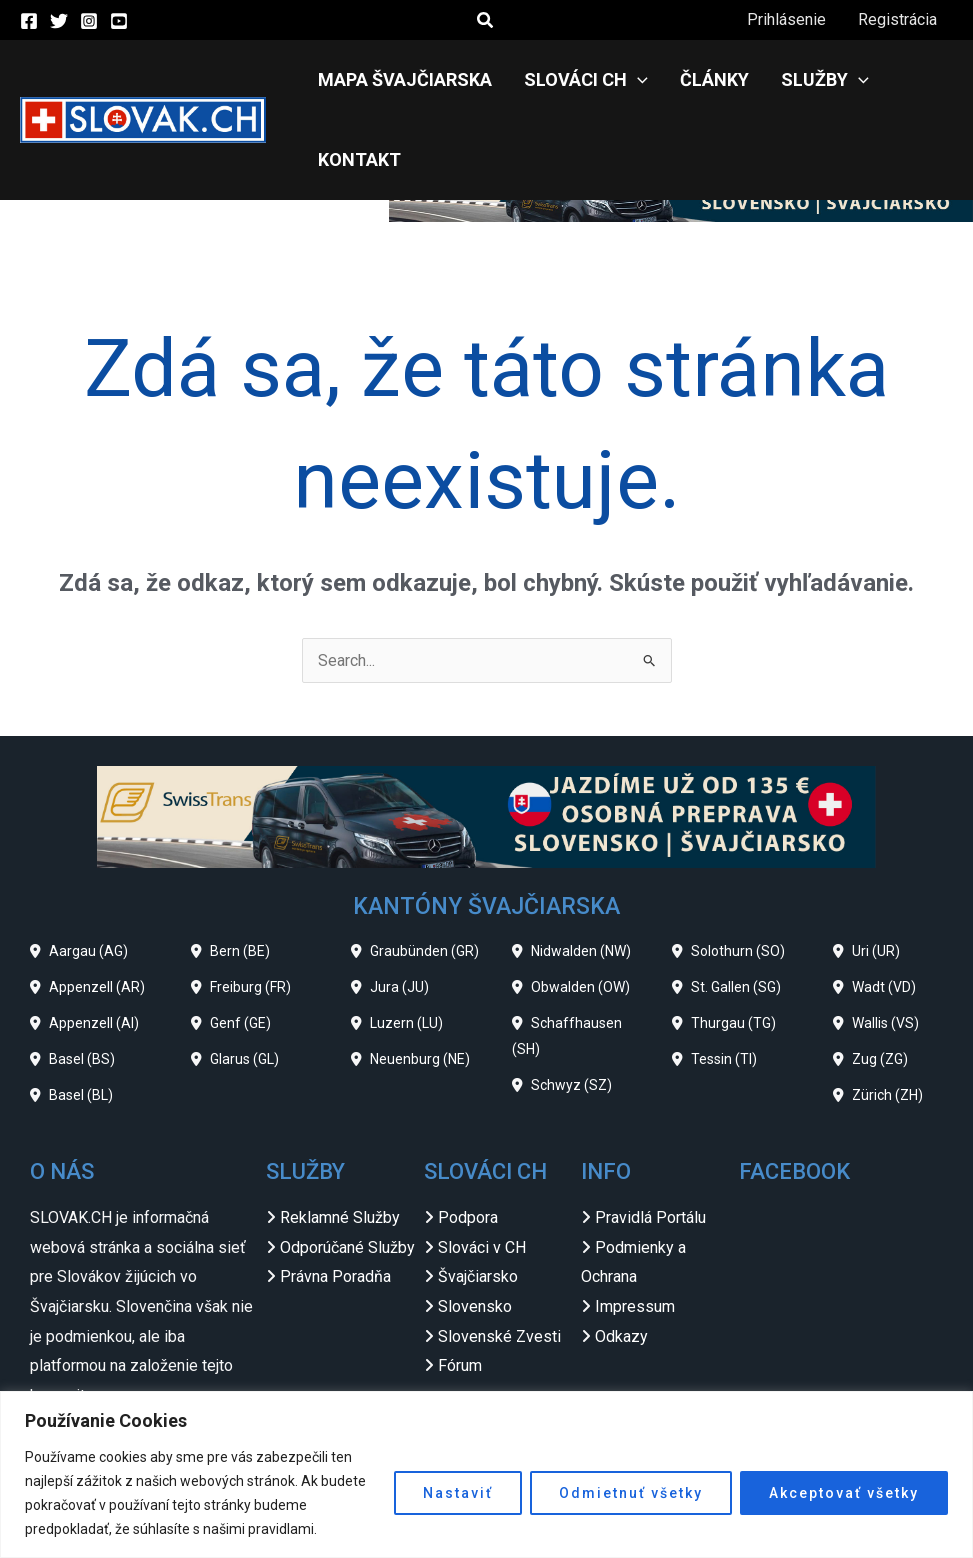 The width and height of the screenshot is (973, 1558). I want to click on Služby, so click(825, 80).